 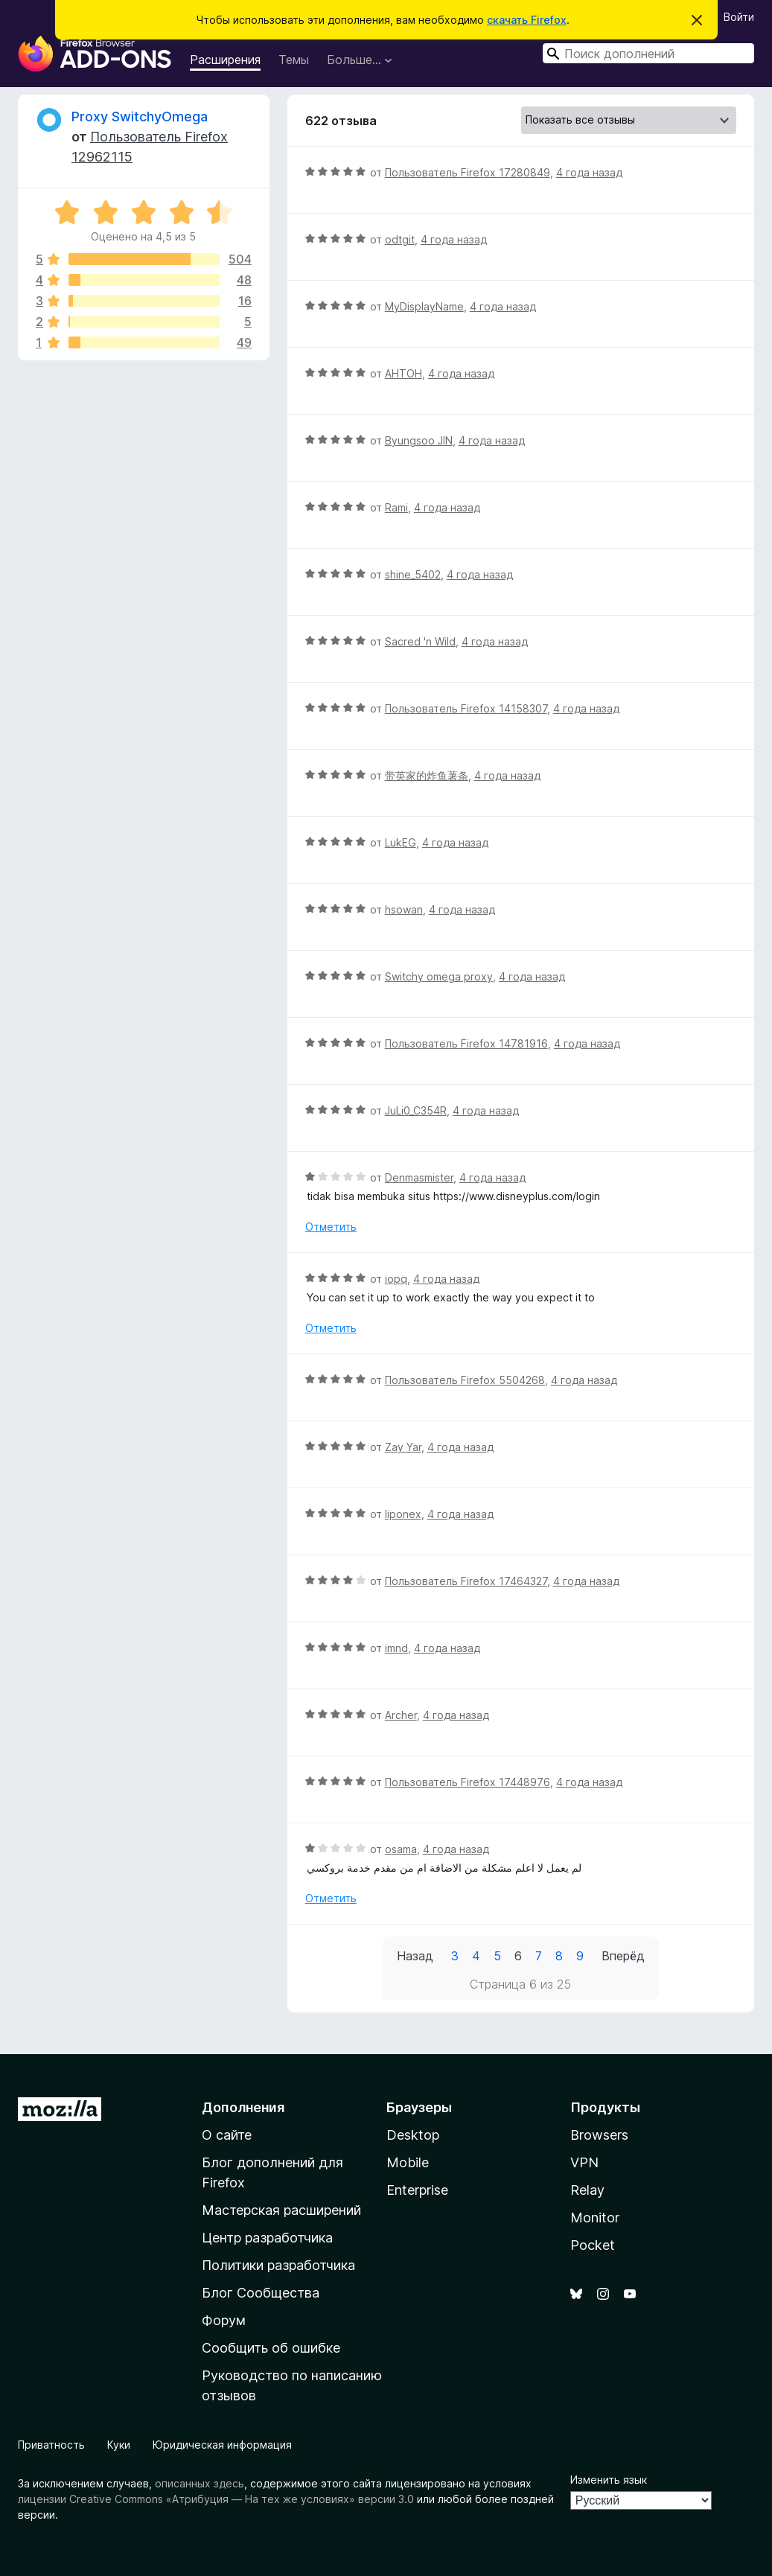 What do you see at coordinates (466, 708) in the screenshot?
I see `Пользователь Firefox 14158307` at bounding box center [466, 708].